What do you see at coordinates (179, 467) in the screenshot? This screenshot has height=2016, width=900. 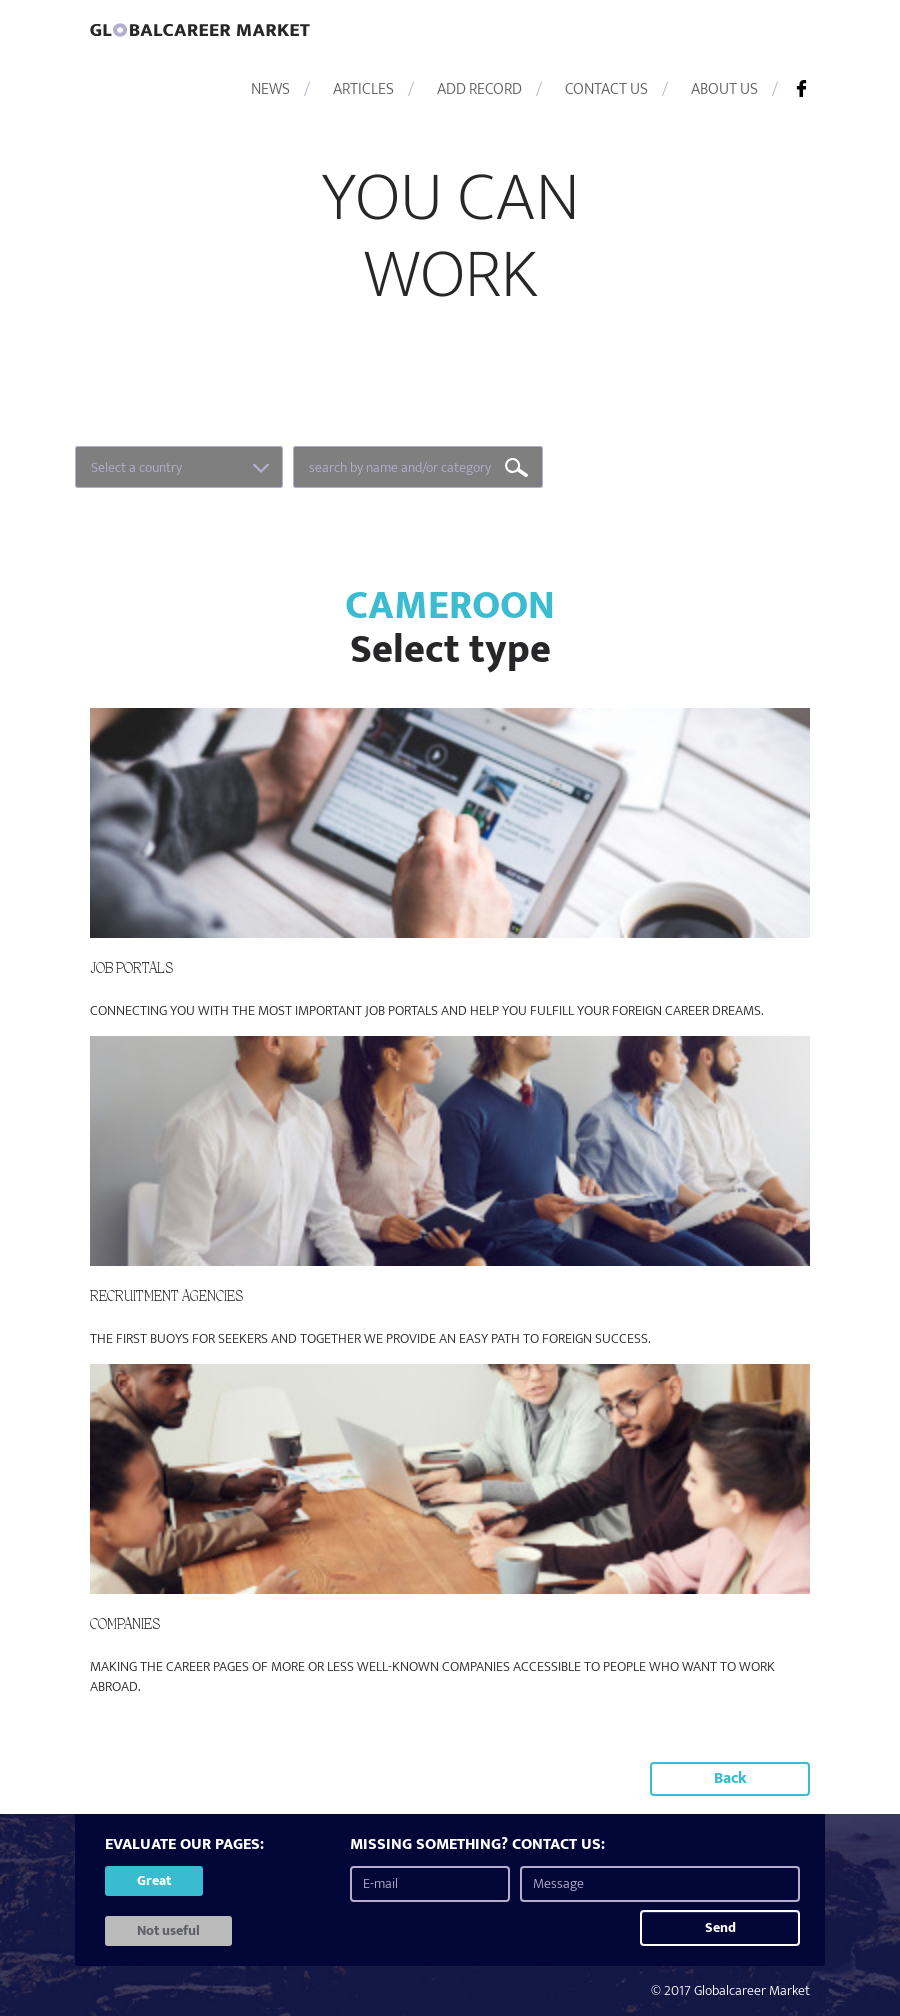 I see `[combobox]` at bounding box center [179, 467].